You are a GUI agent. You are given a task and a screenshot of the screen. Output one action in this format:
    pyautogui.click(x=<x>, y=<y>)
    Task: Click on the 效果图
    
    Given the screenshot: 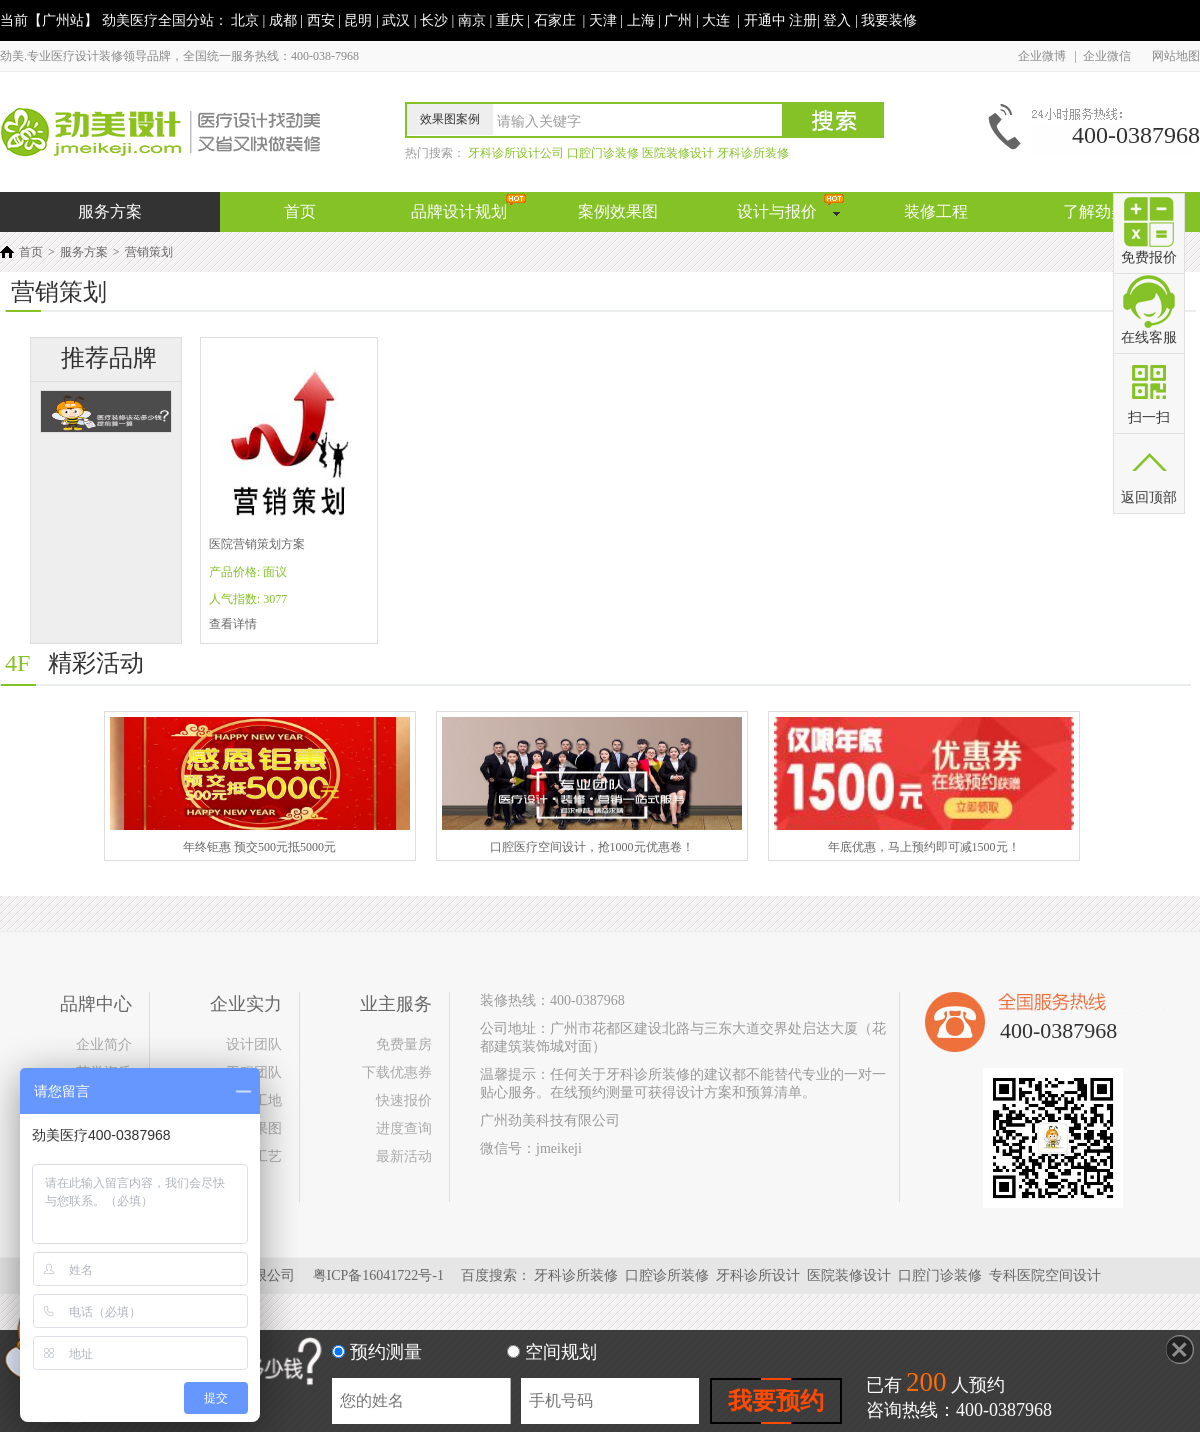 What is the action you would take?
    pyautogui.click(x=261, y=1128)
    